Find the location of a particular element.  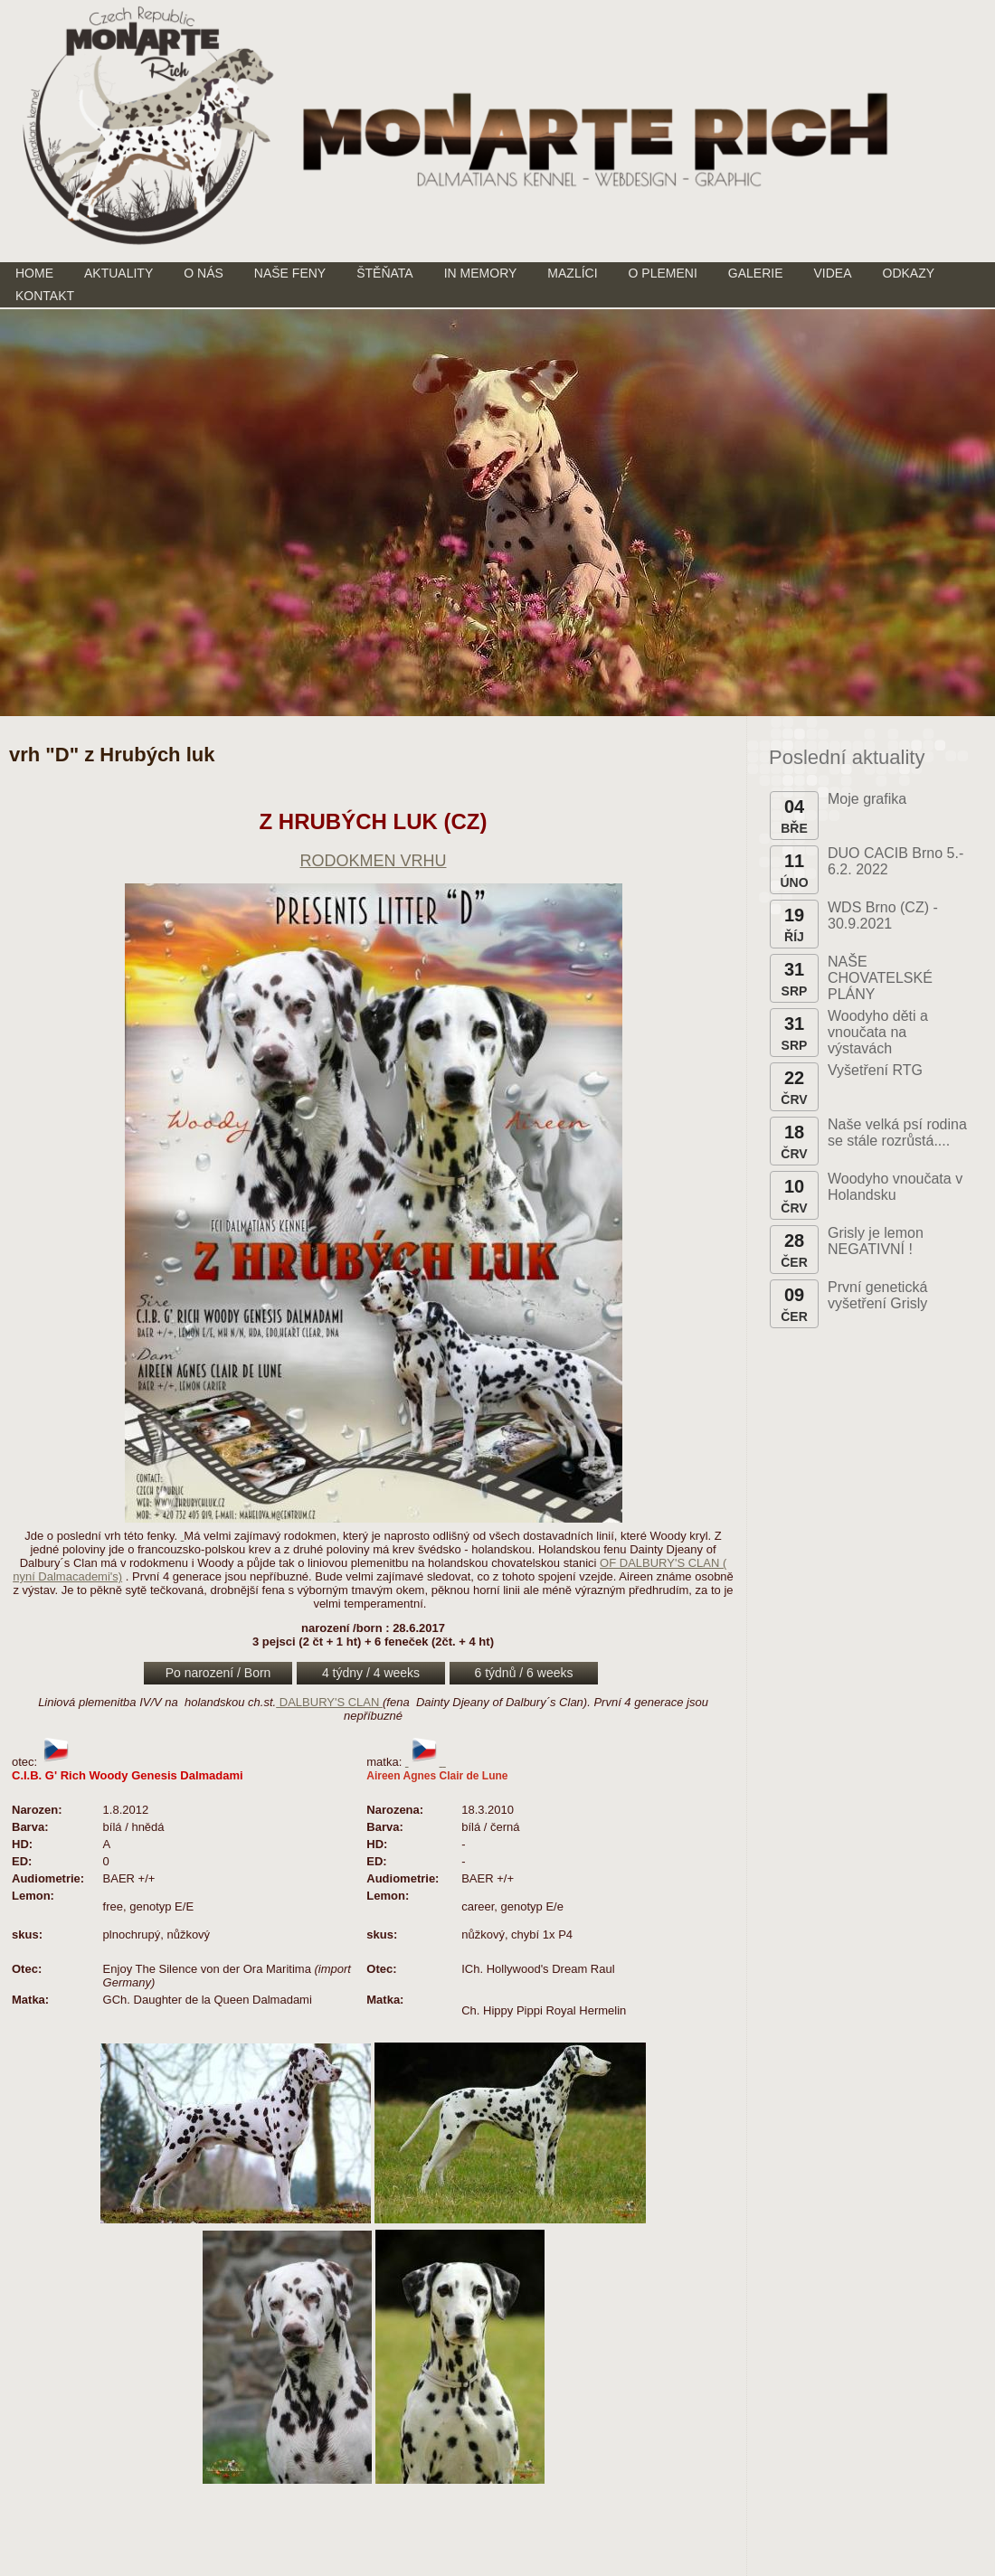

DALBURY'S CLAN is located at coordinates (329, 1702).